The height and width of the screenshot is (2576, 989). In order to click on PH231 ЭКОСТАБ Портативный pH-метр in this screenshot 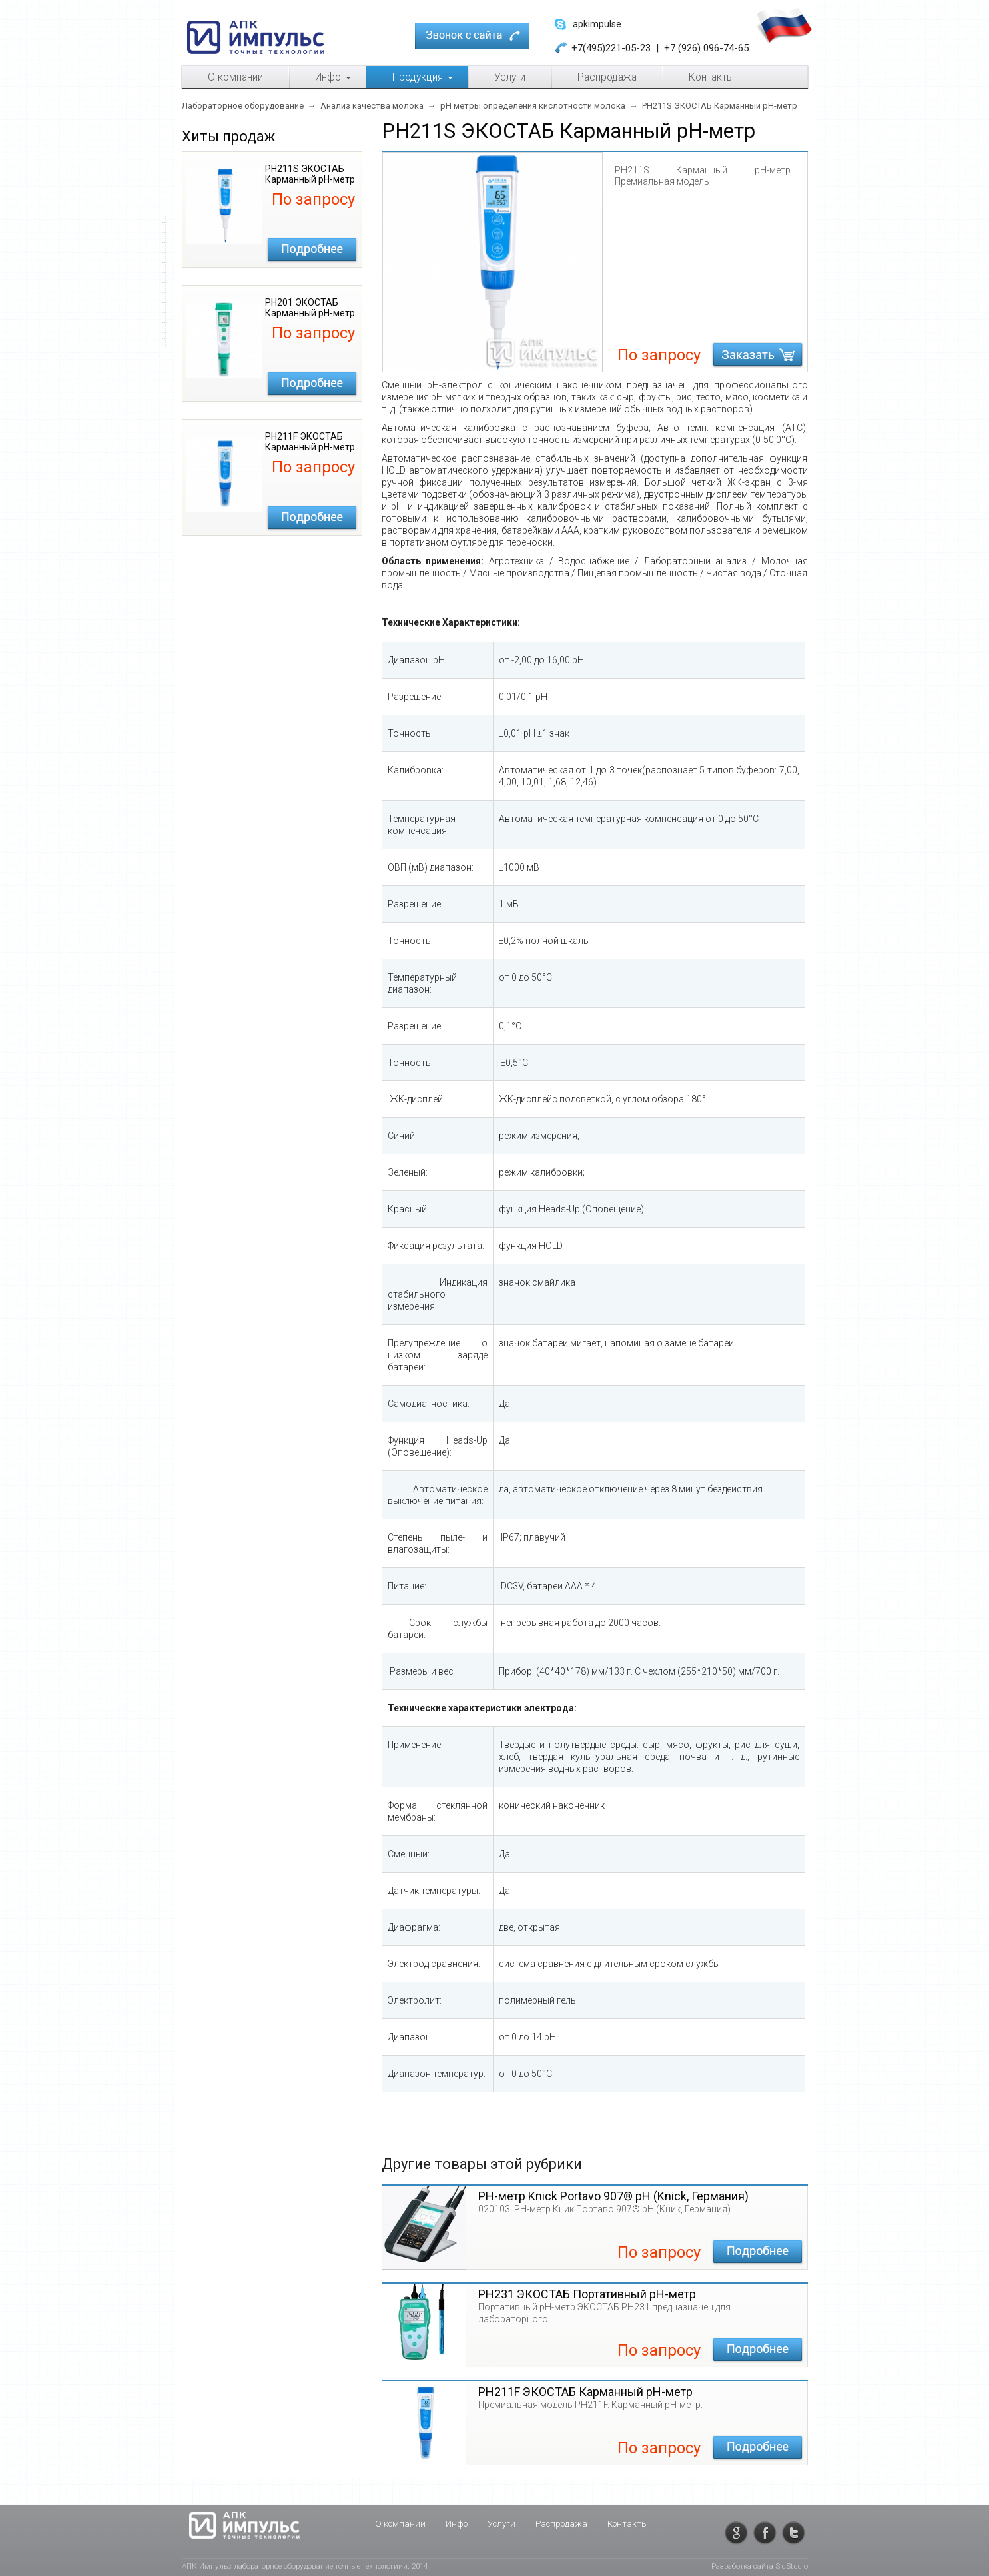, I will do `click(587, 2294)`.